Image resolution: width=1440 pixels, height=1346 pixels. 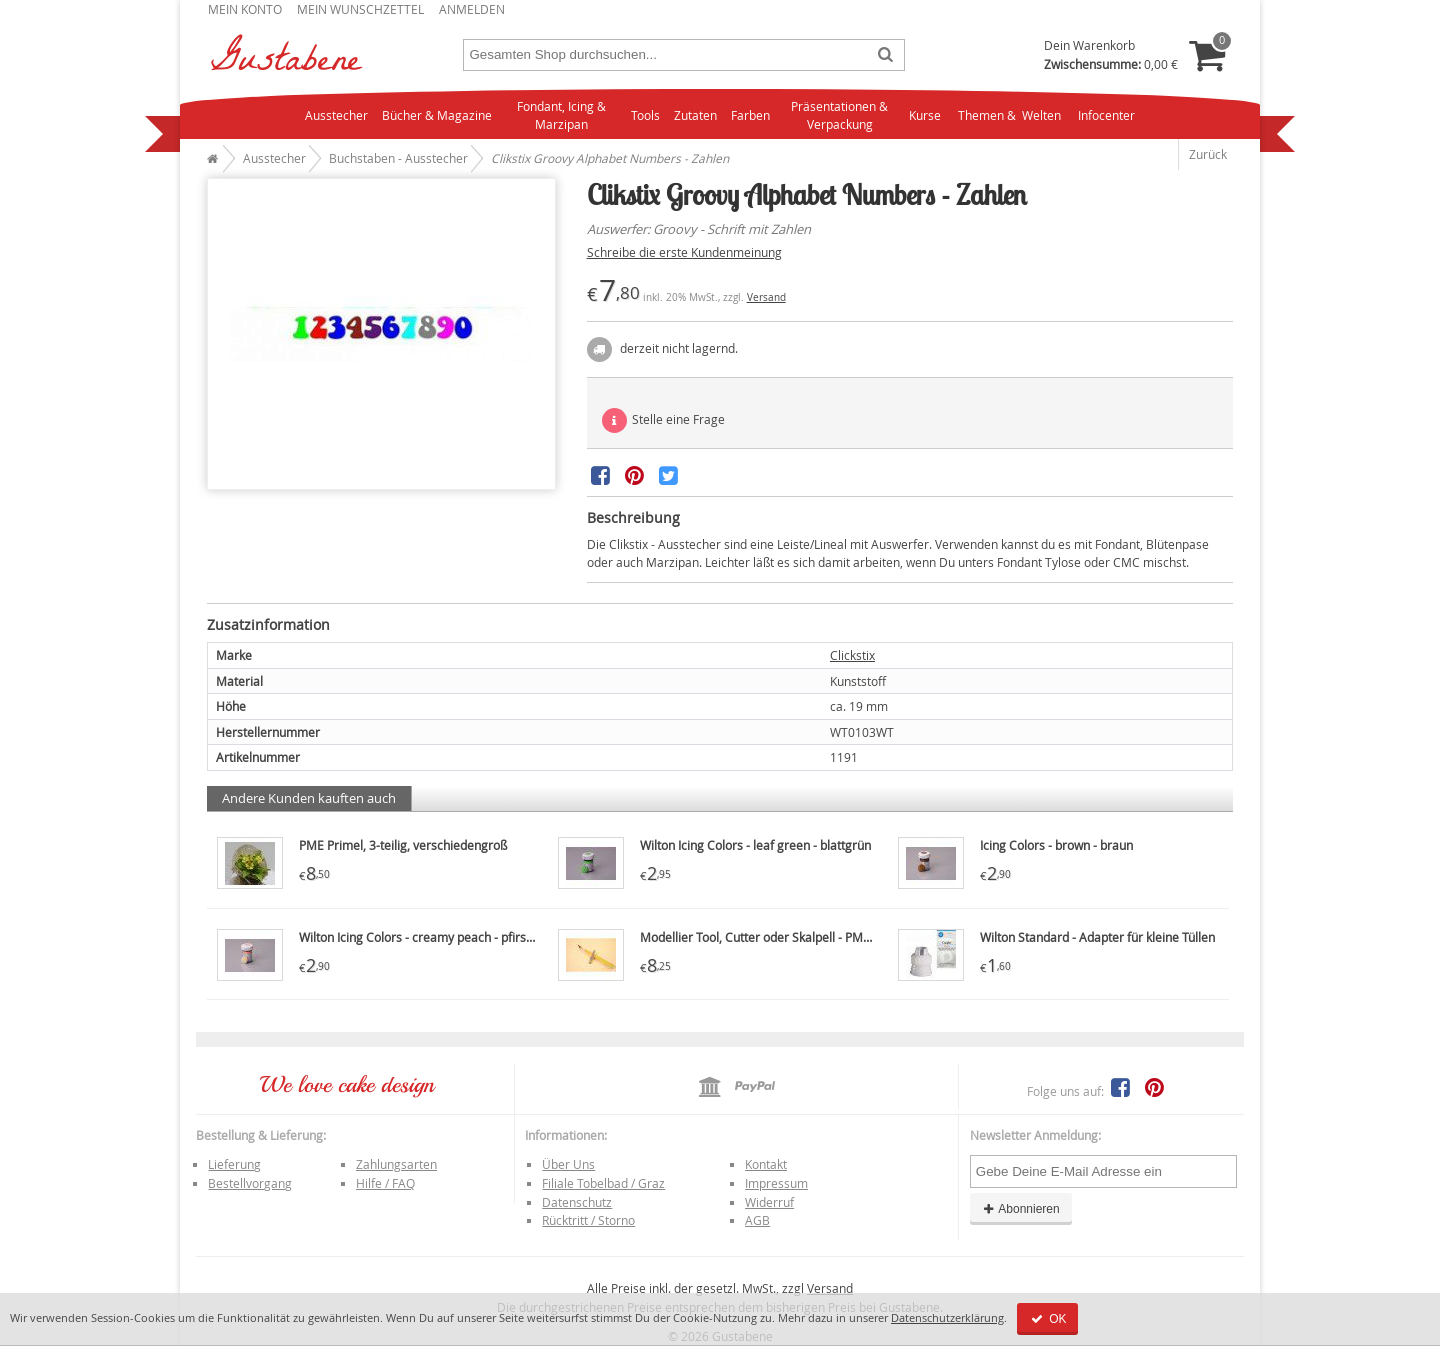 What do you see at coordinates (245, 9) in the screenshot?
I see `Mein Konto` at bounding box center [245, 9].